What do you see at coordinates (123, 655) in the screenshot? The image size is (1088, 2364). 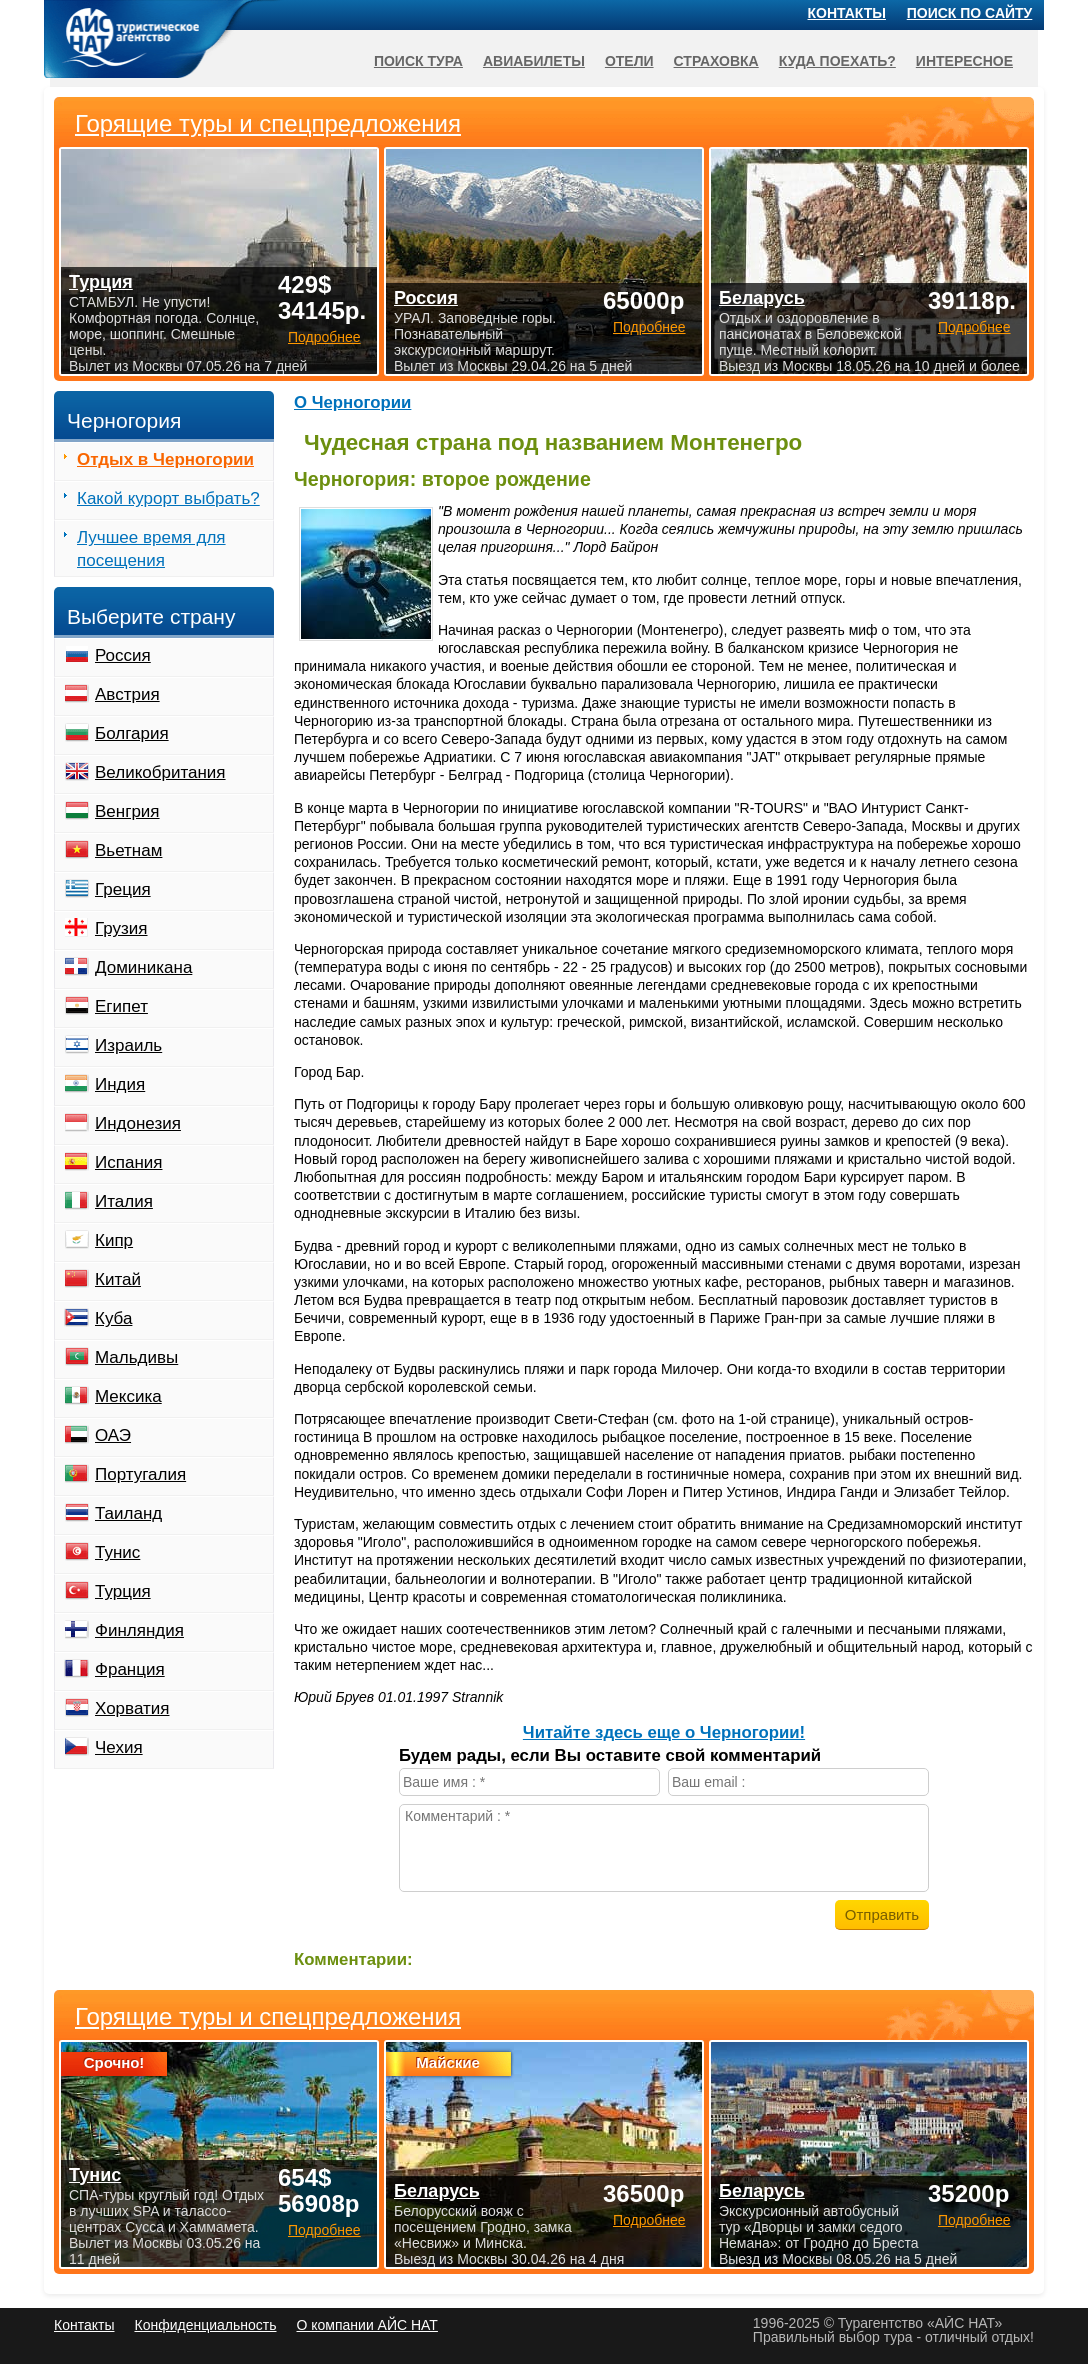 I see `Россия` at bounding box center [123, 655].